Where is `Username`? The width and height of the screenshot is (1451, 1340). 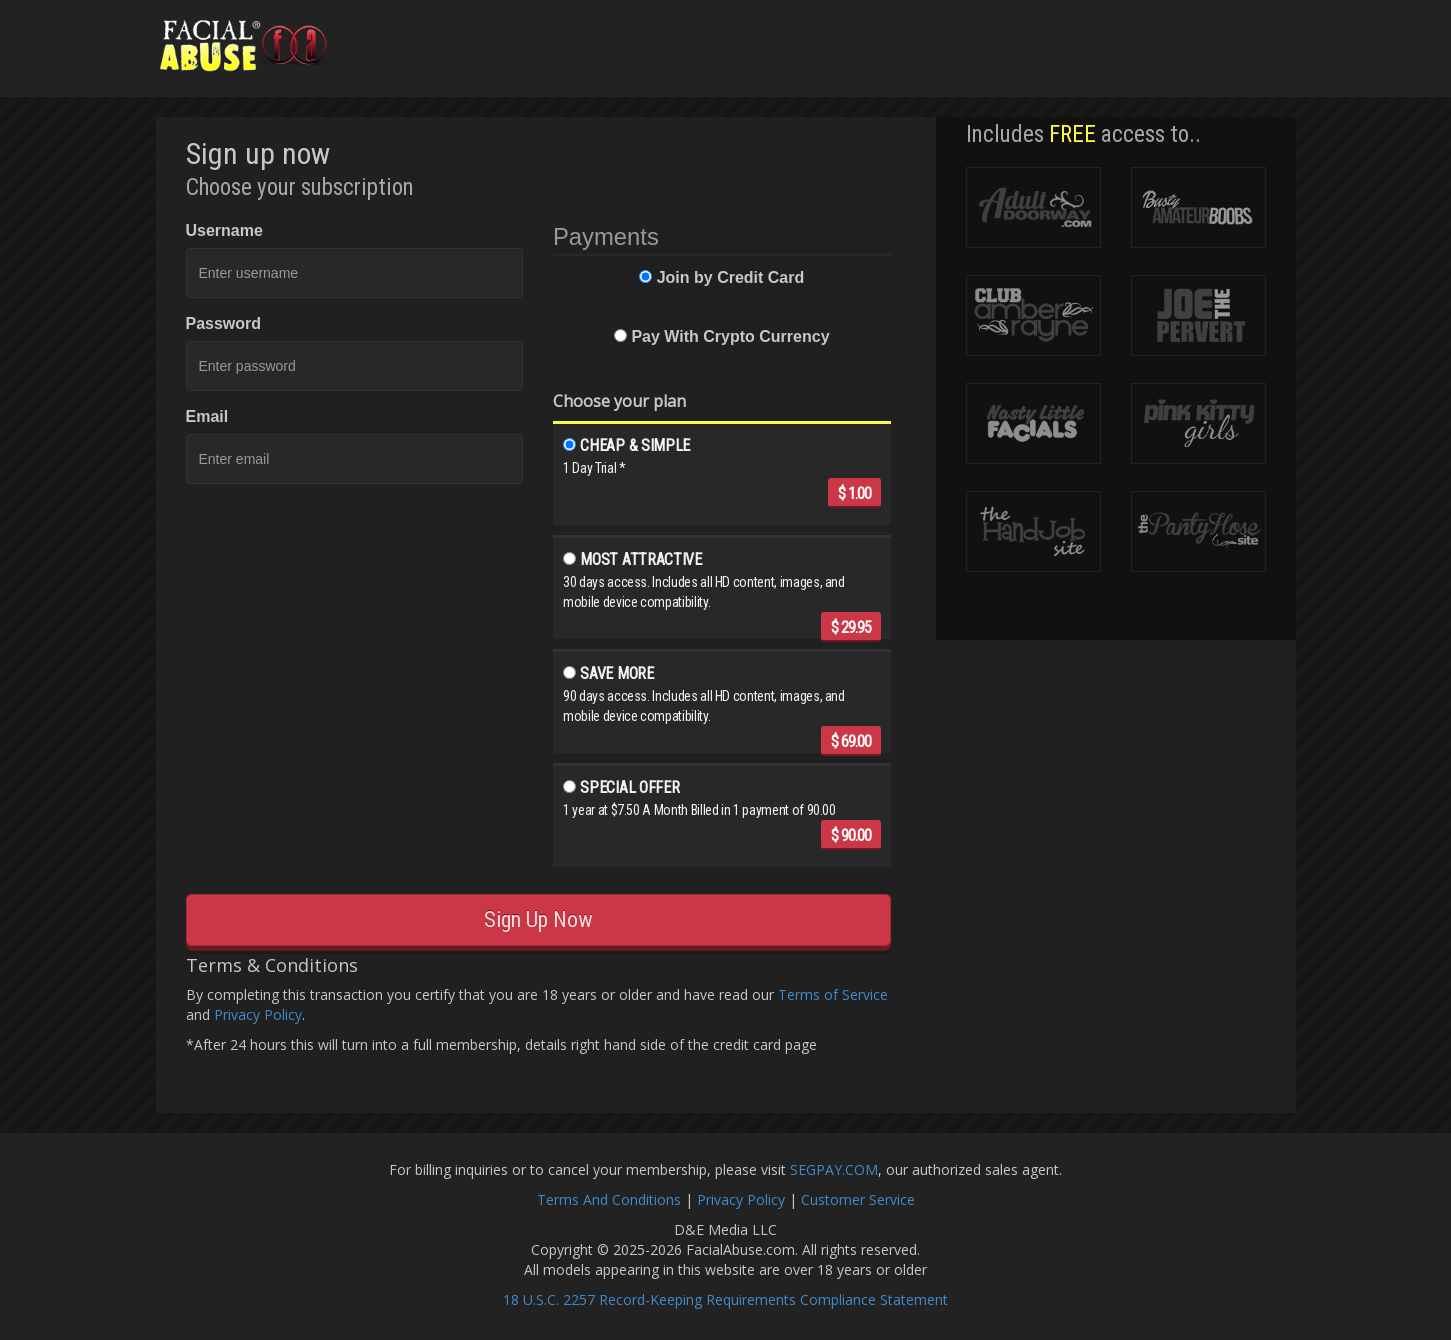 Username is located at coordinates (224, 230).